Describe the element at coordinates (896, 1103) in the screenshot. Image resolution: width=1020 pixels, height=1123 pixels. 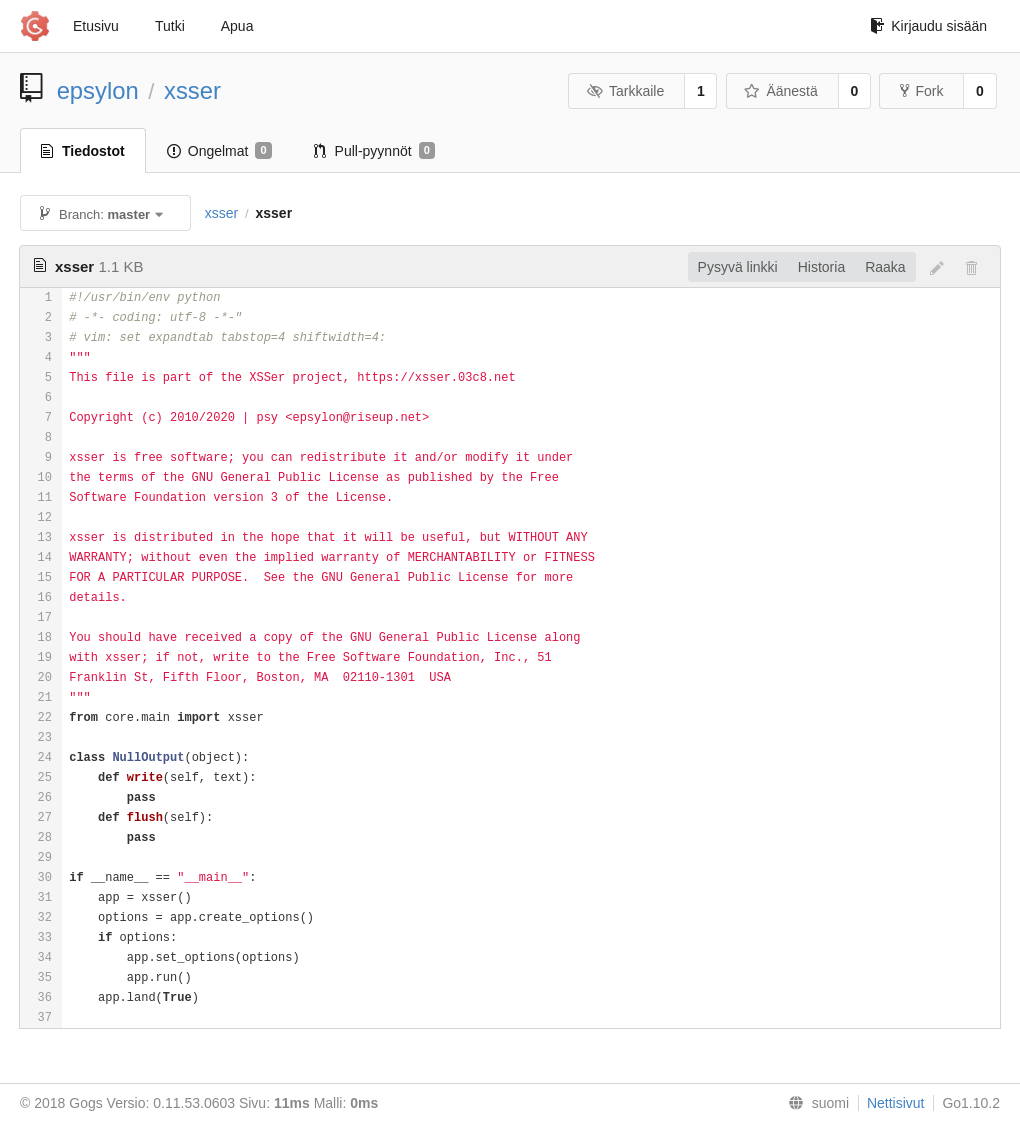
I see `Nettisivut` at that location.